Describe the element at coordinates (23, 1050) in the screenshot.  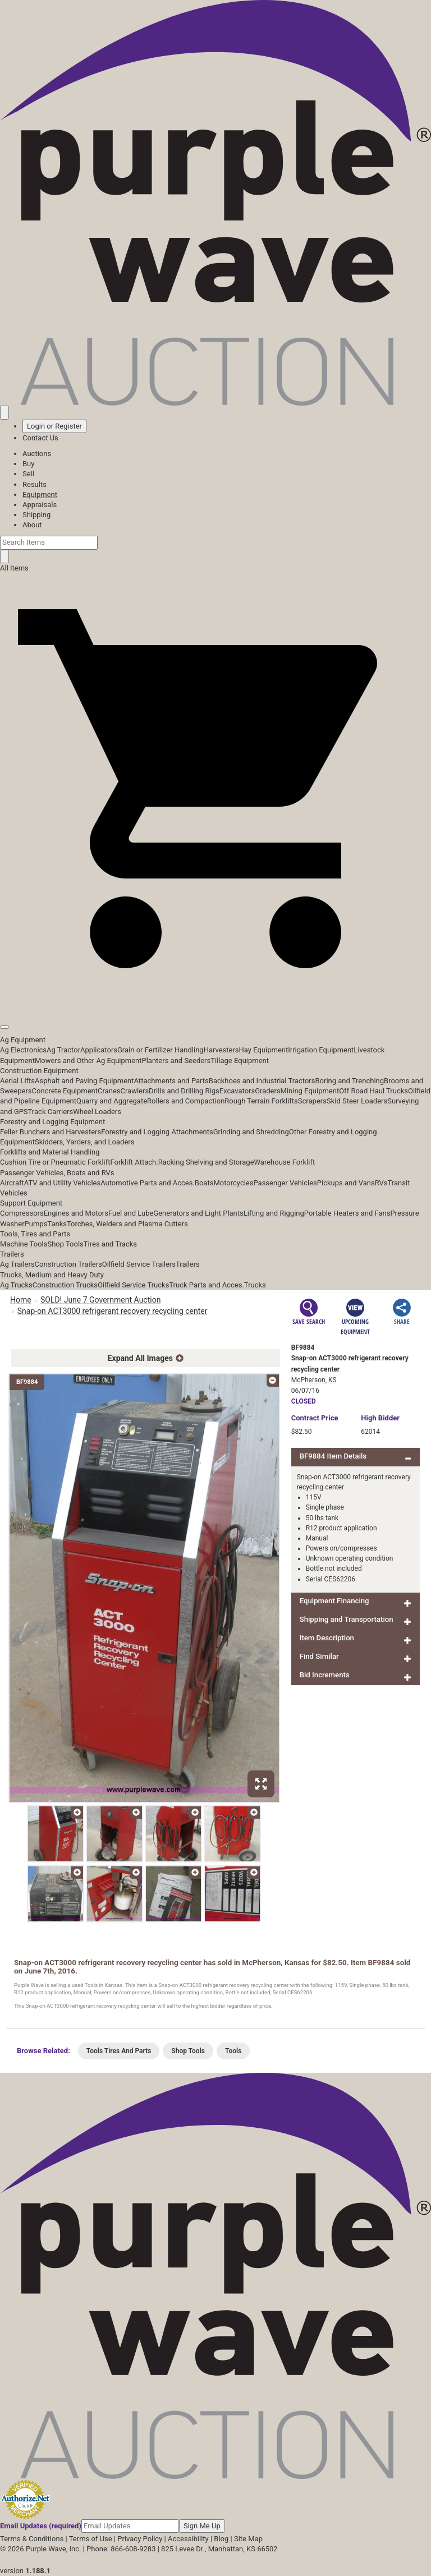
I see `Ag Electronics` at that location.